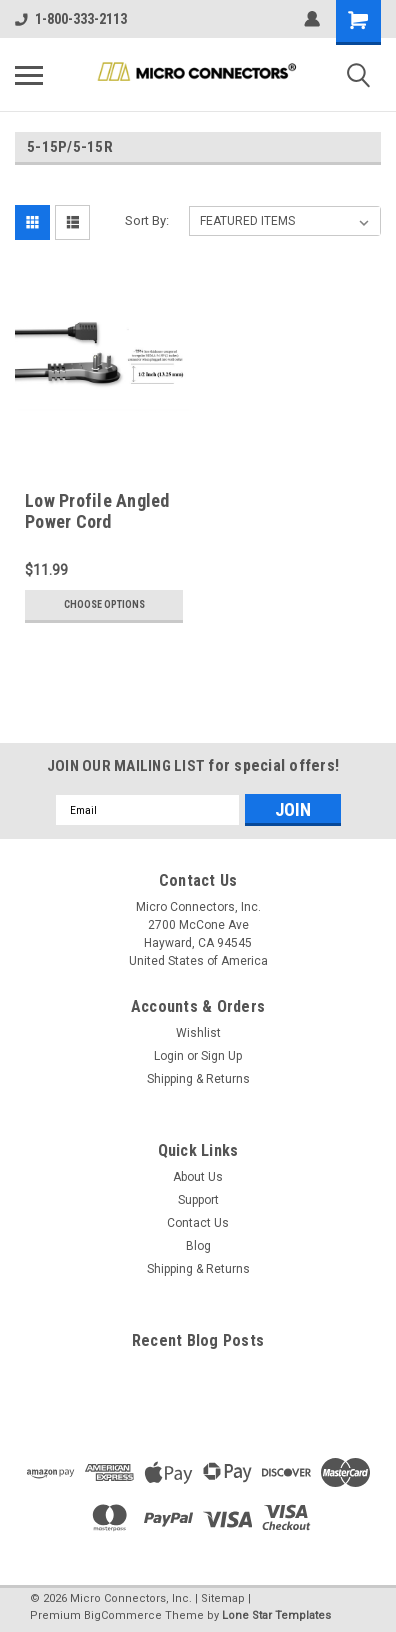  I want to click on 1-800-333-2113, so click(71, 19).